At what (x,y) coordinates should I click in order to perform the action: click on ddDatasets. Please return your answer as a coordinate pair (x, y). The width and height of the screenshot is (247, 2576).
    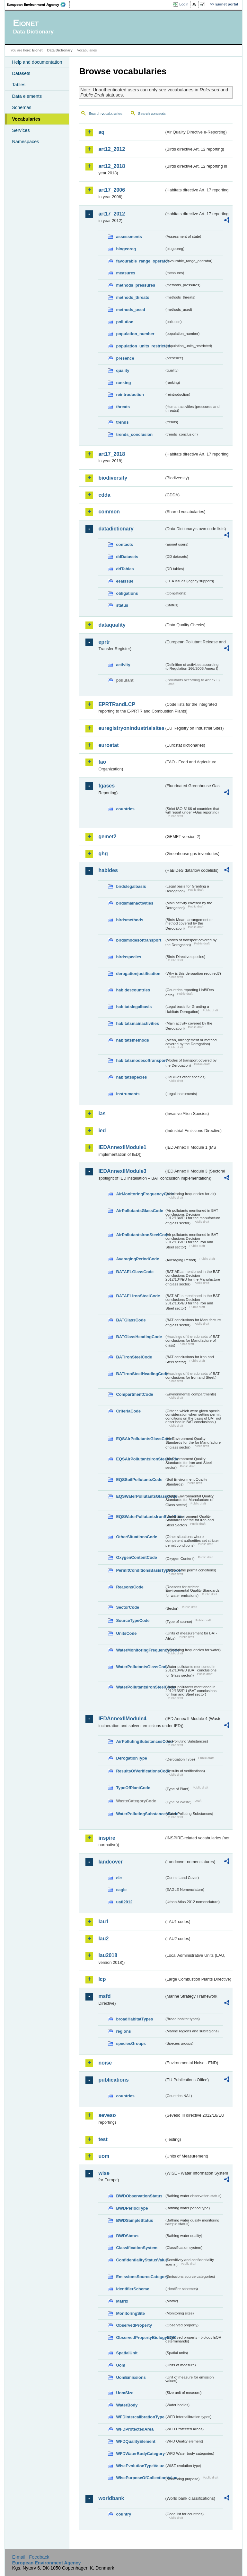
    Looking at the image, I should click on (127, 556).